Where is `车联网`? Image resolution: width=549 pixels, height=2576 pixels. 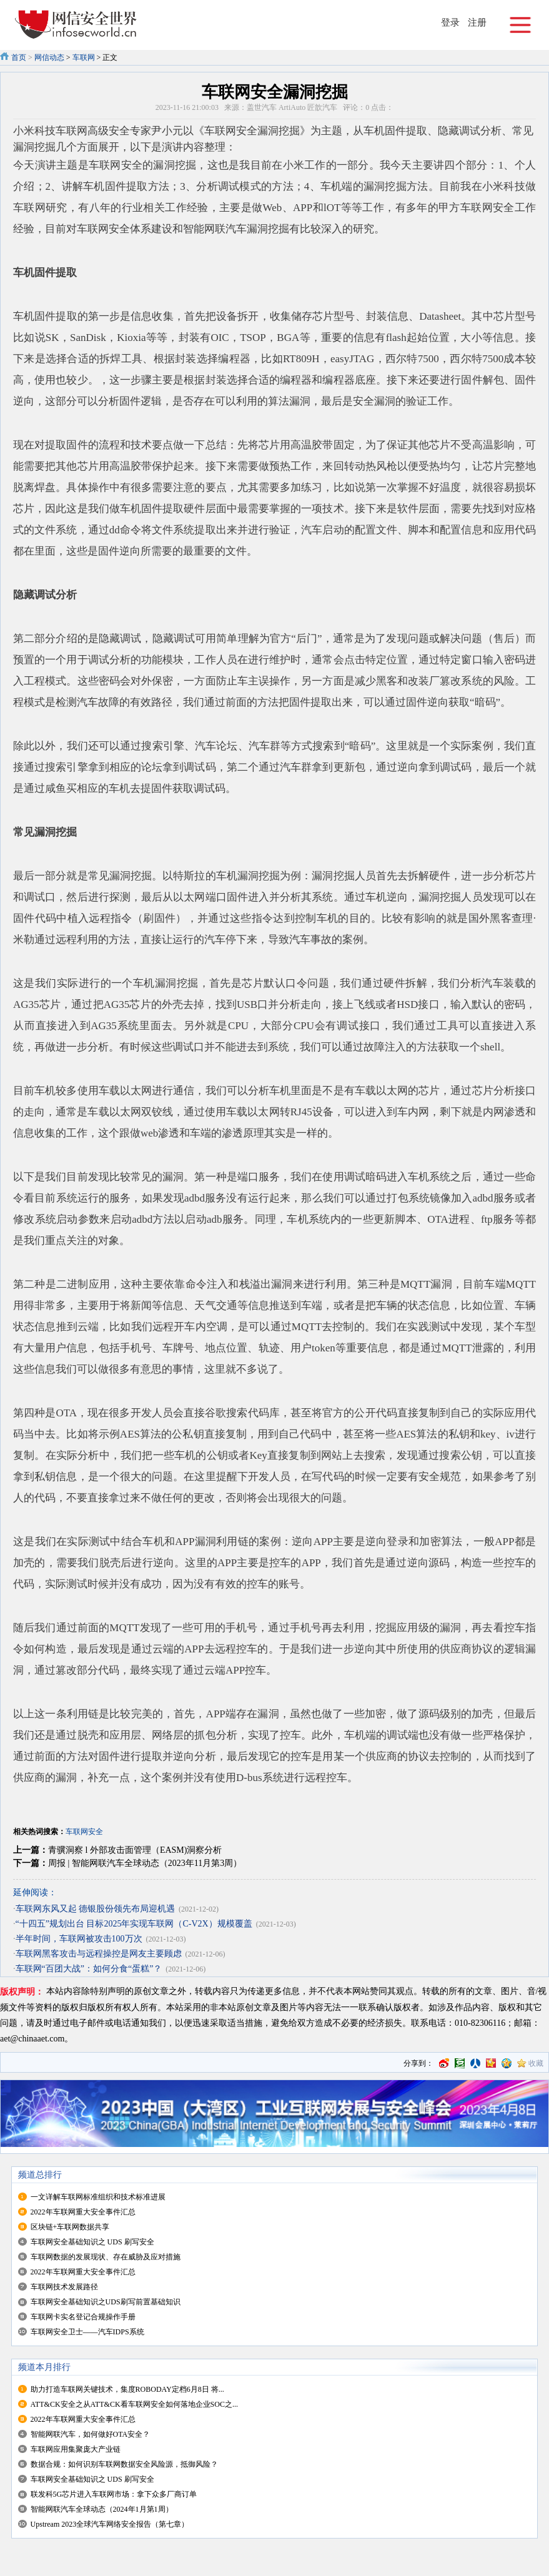
车联网 is located at coordinates (83, 57).